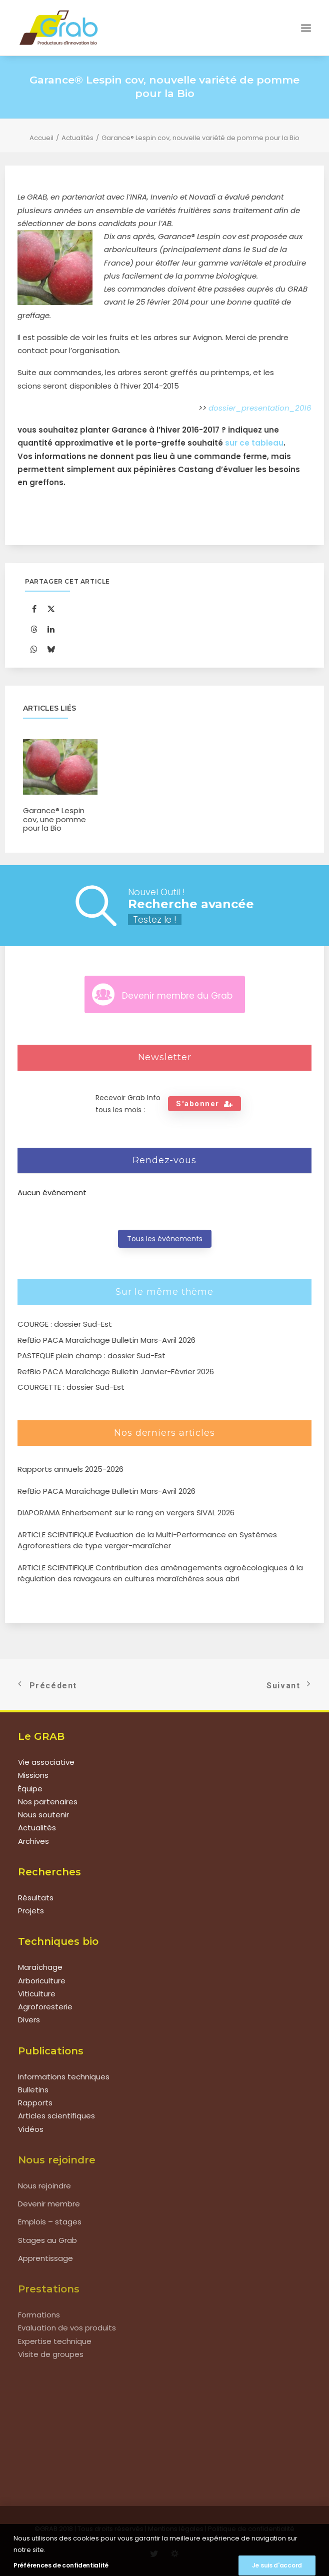 The height and width of the screenshot is (2576, 329). I want to click on Vie associative, so click(46, 1762).